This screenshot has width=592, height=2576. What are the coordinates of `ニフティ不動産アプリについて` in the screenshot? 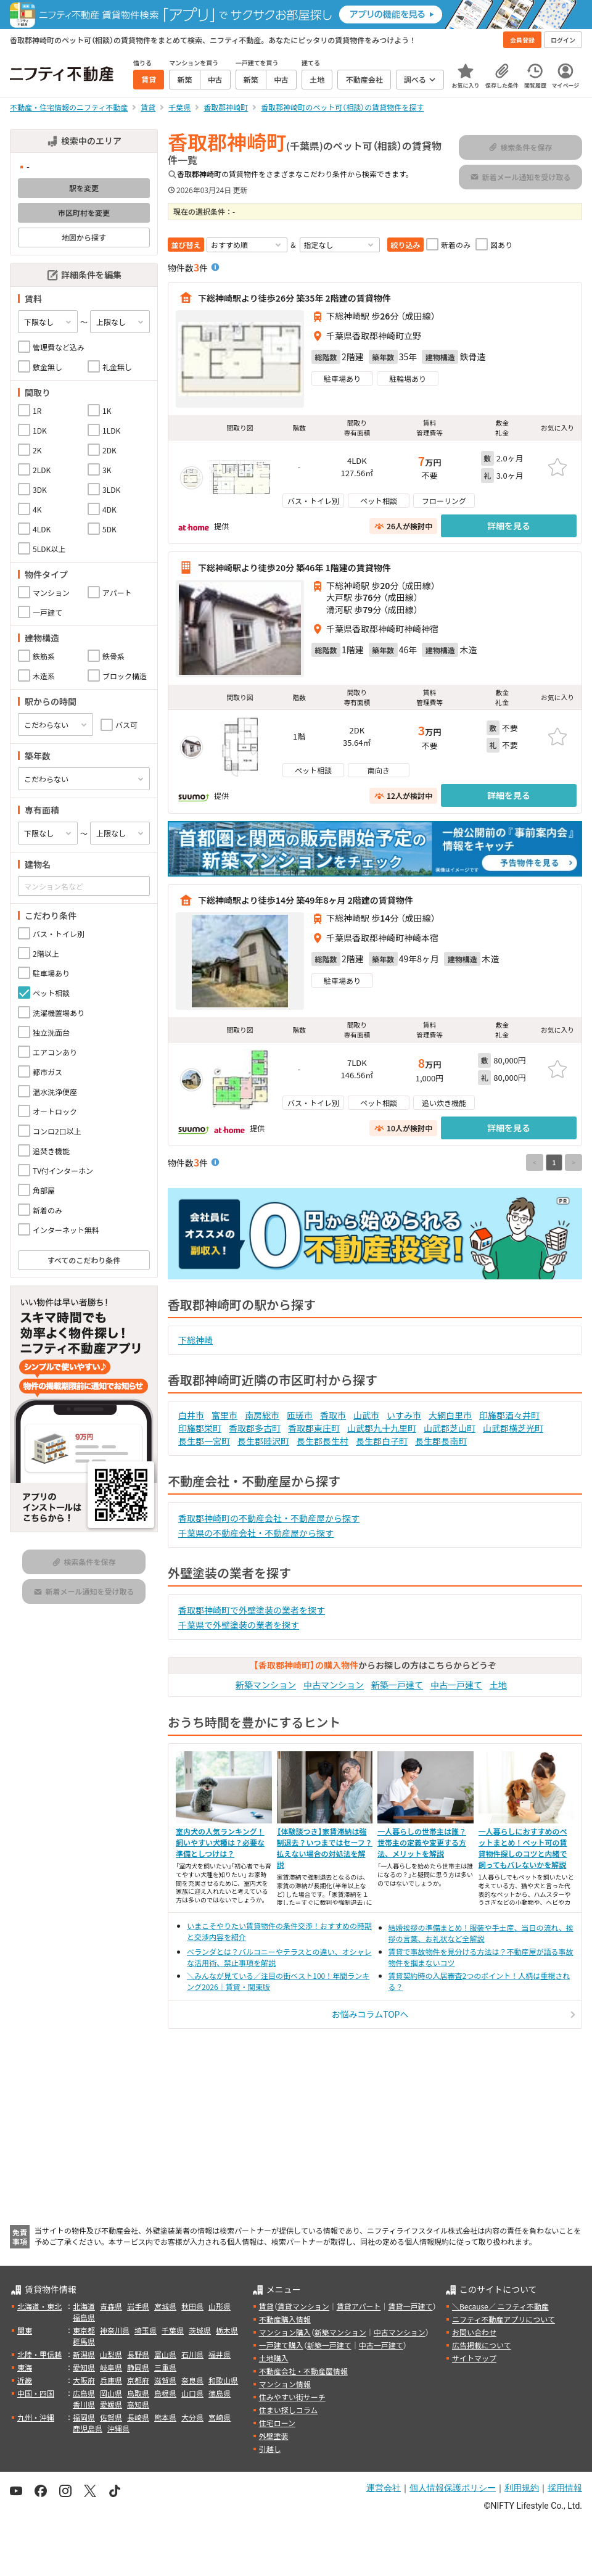 It's located at (503, 2319).